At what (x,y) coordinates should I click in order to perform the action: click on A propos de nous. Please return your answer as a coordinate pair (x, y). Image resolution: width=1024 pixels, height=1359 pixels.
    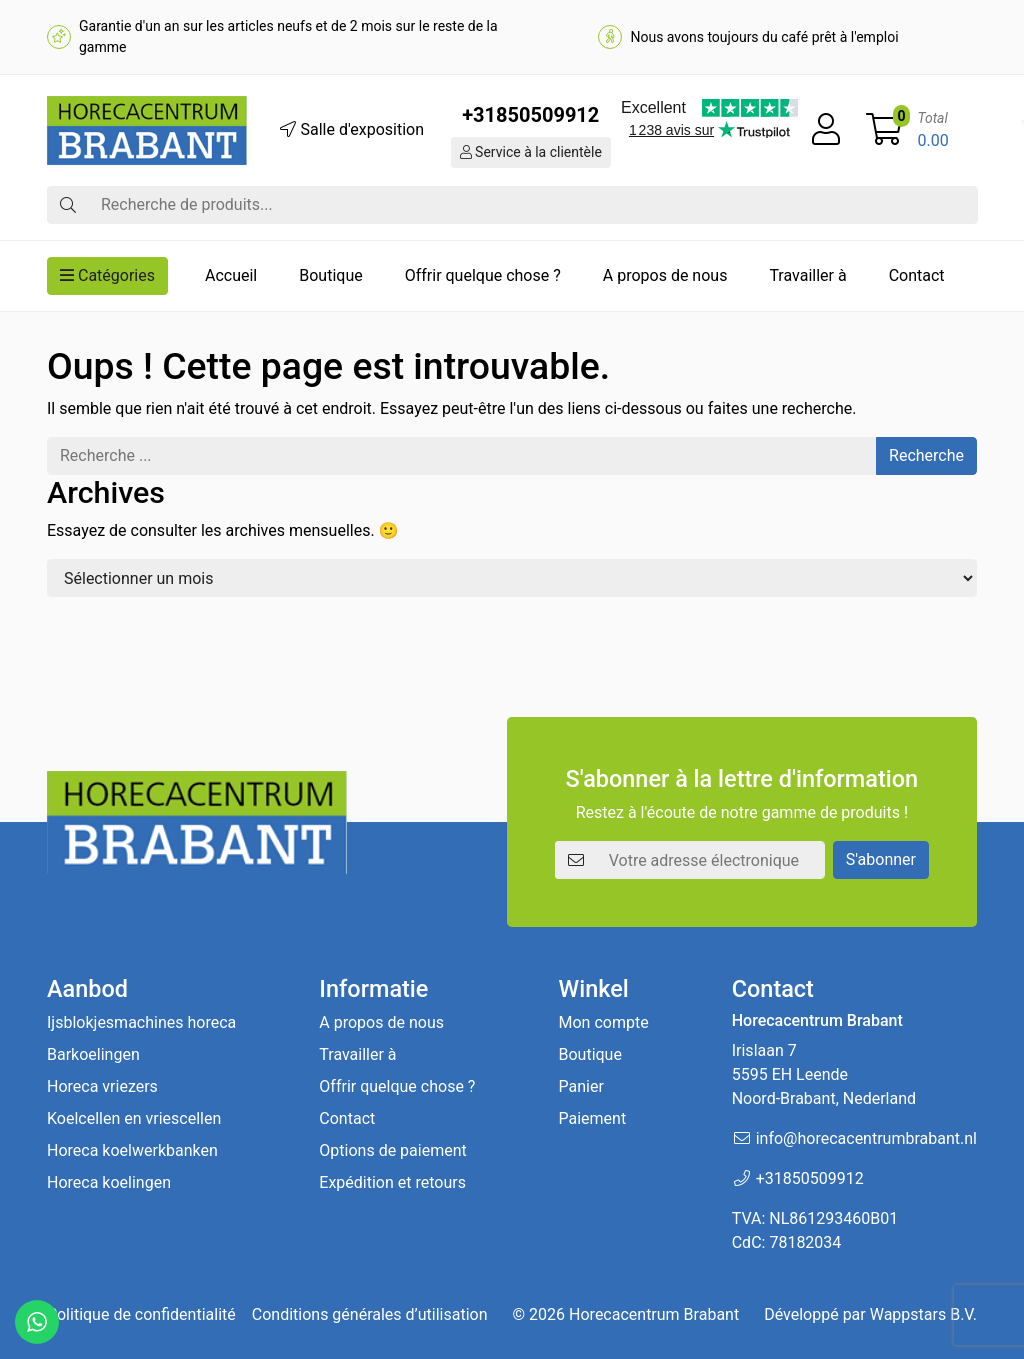
    Looking at the image, I should click on (665, 275).